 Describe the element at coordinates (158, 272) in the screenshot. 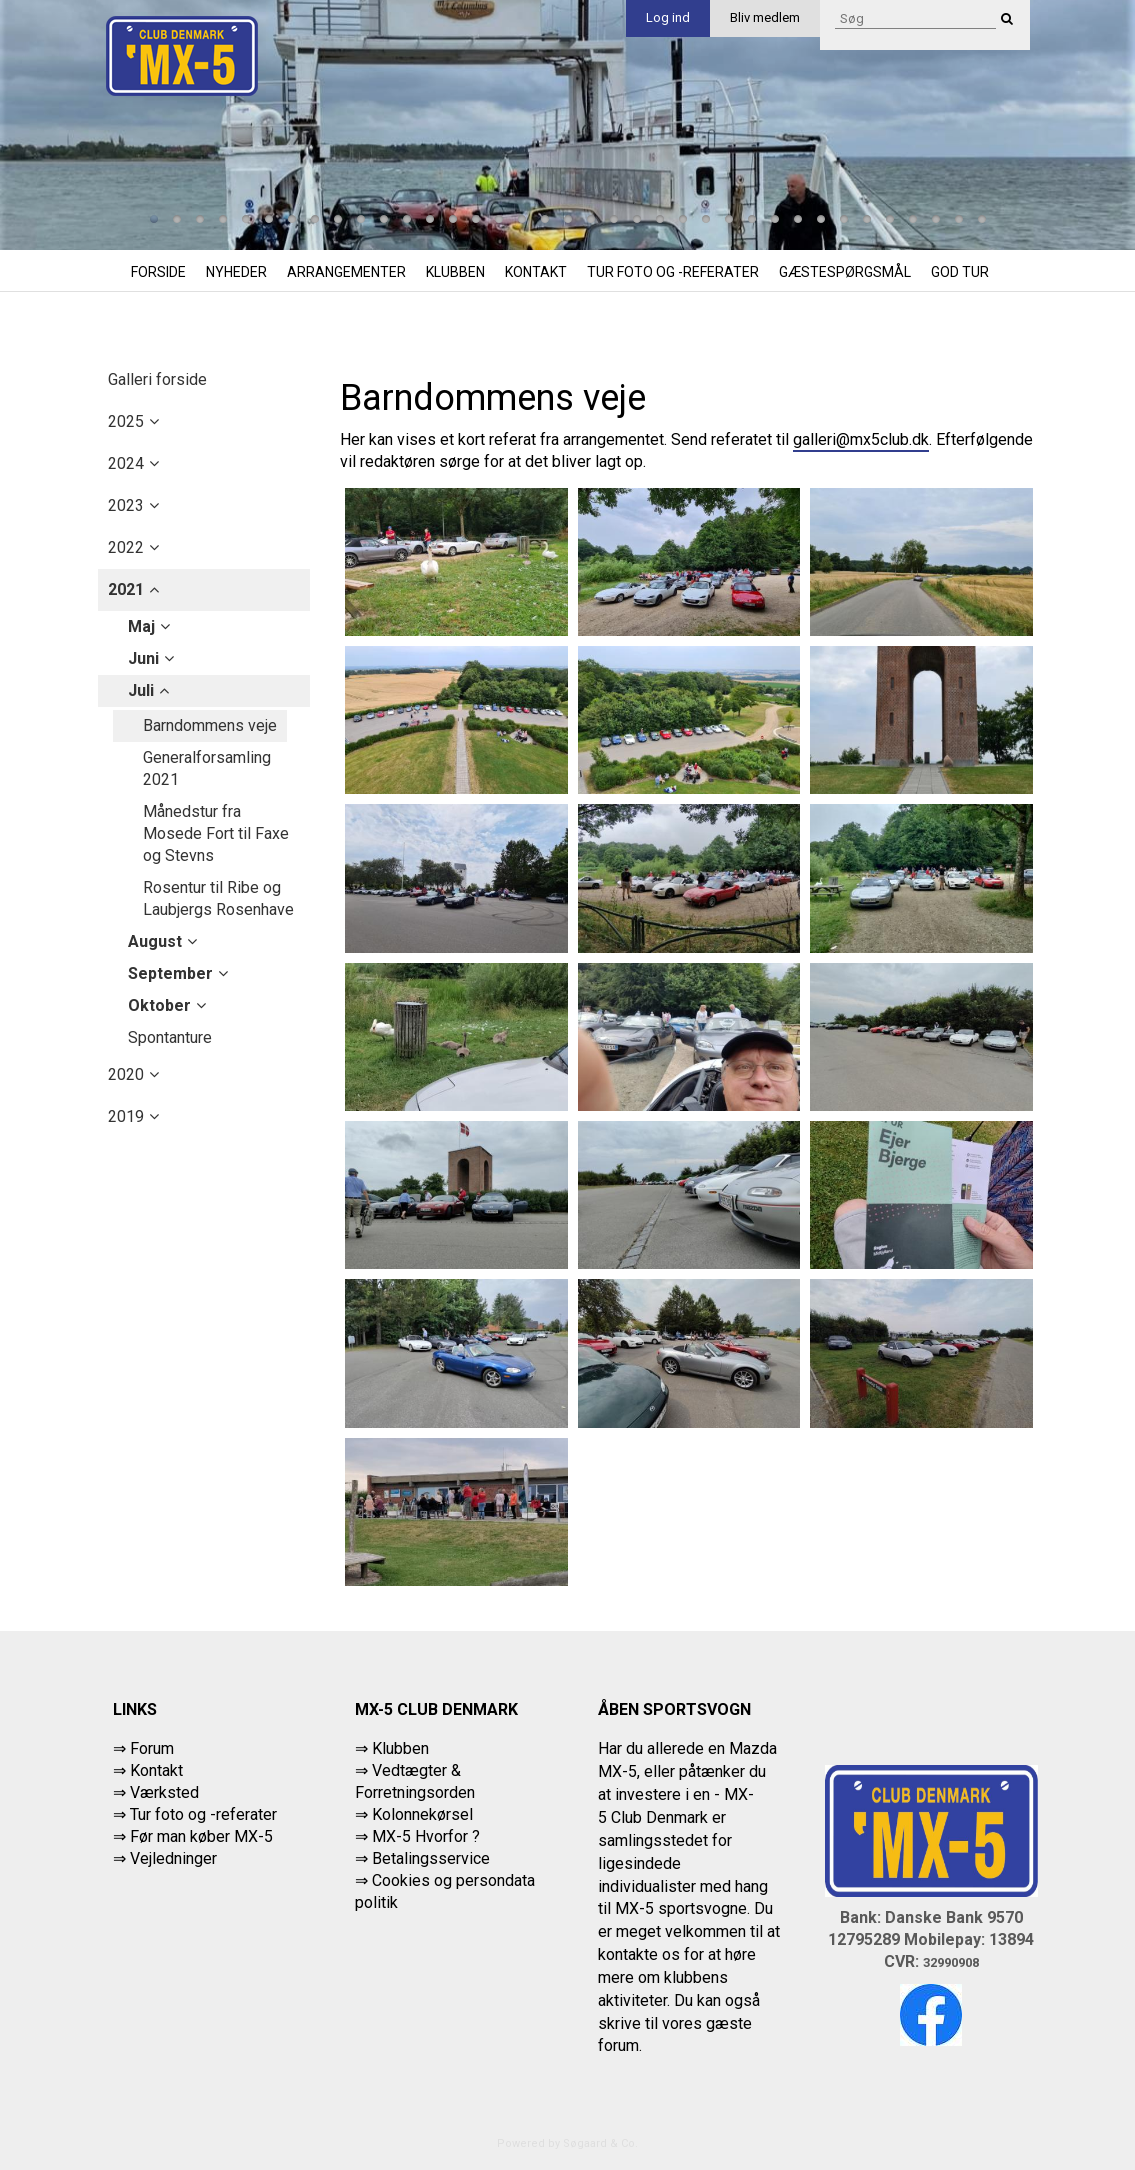

I see `Forside` at that location.